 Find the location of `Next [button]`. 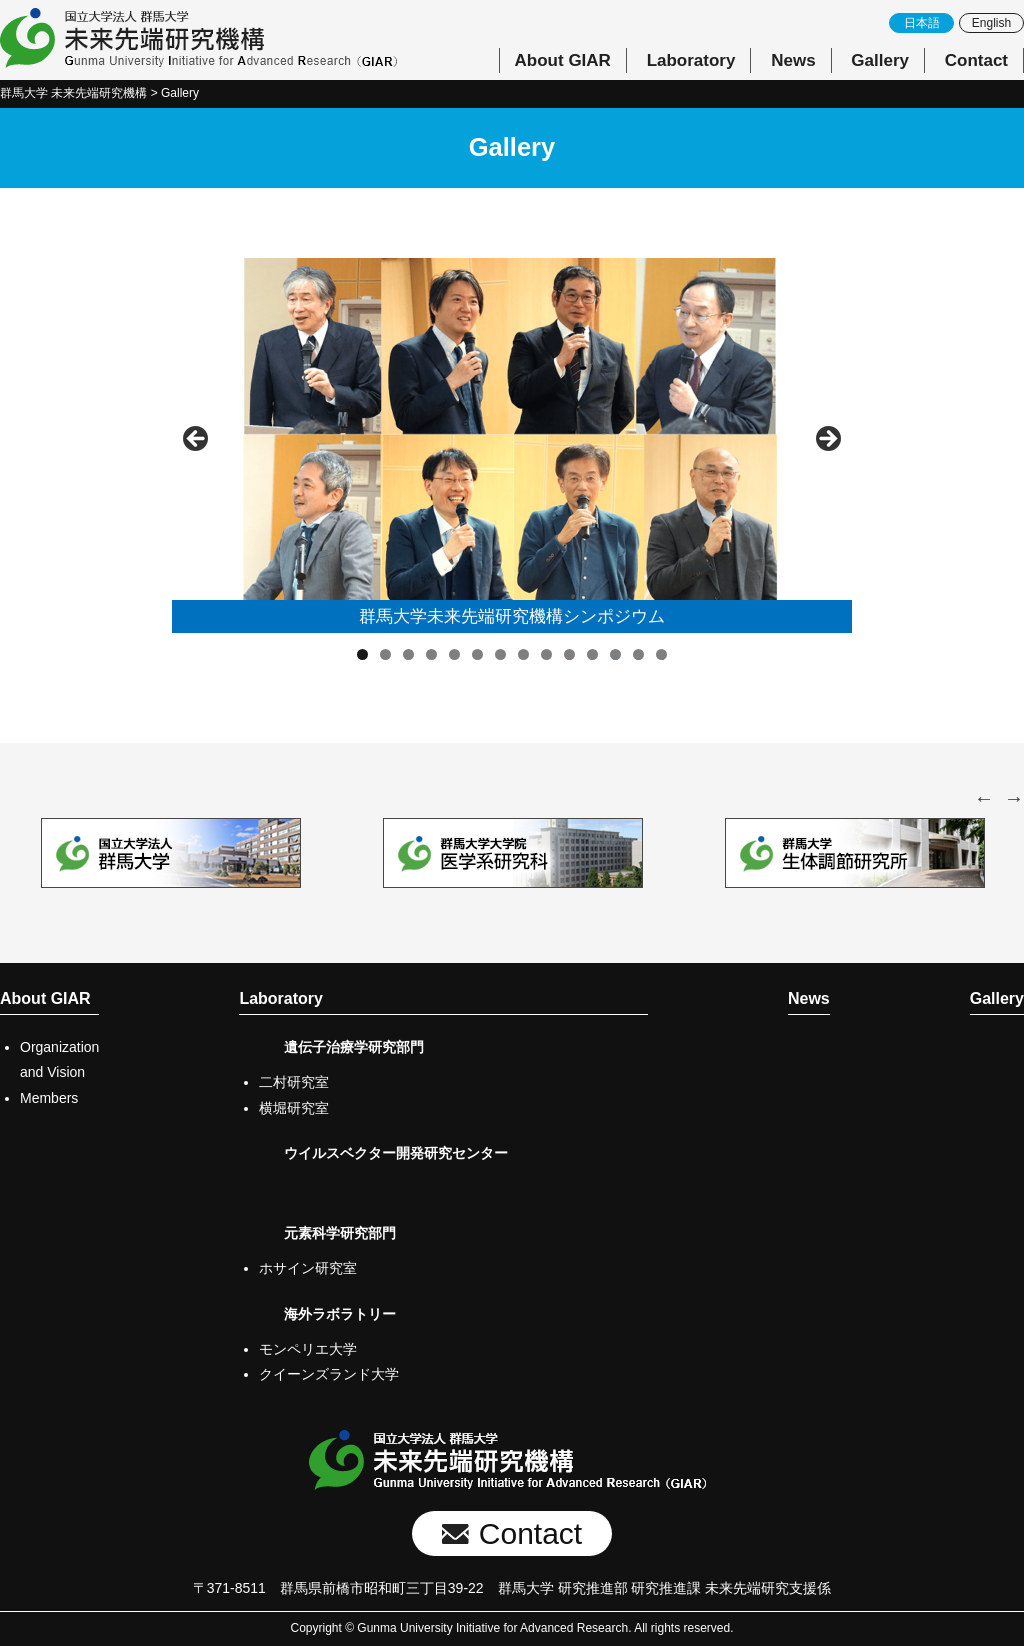

Next [button] is located at coordinates (827, 440).